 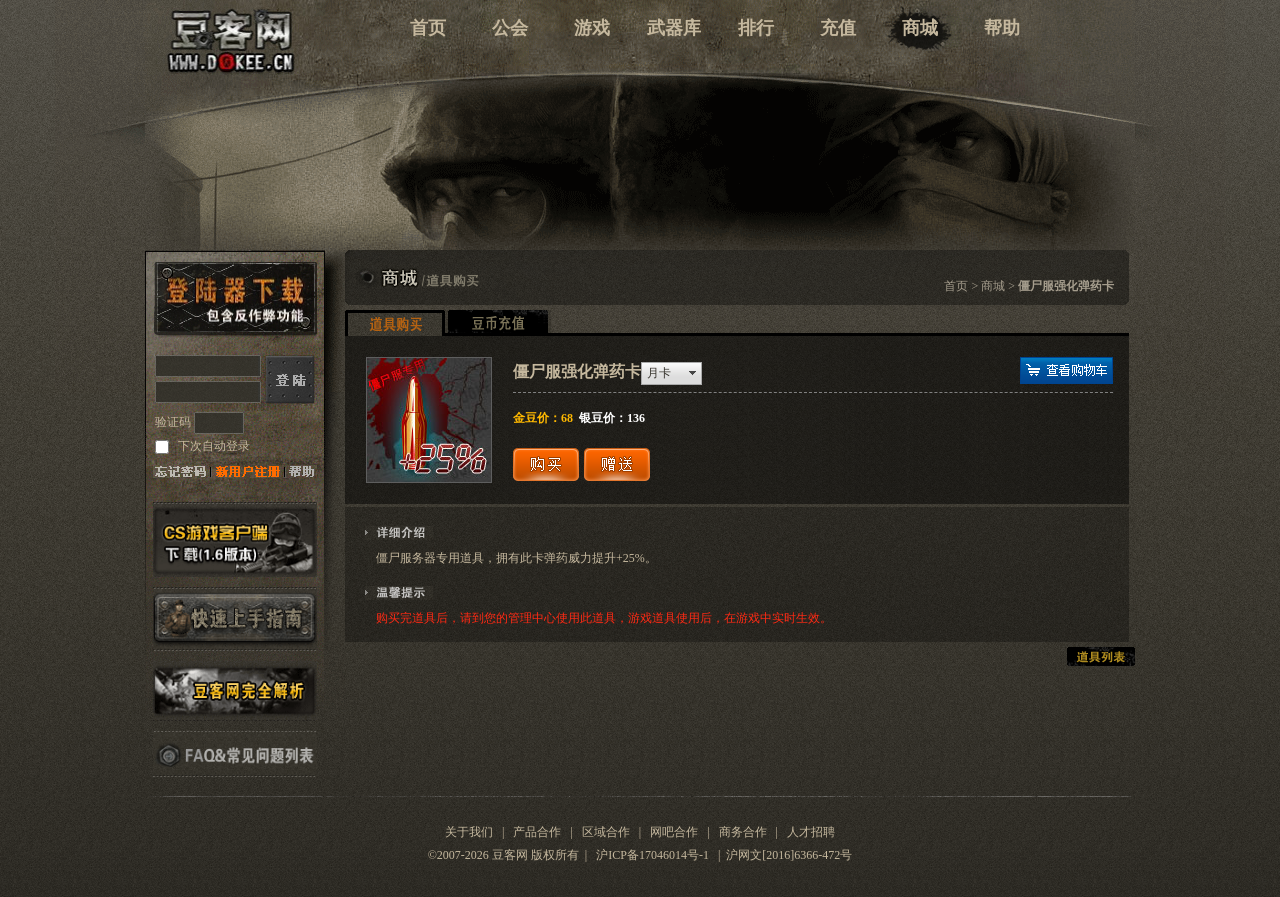 I want to click on 充值, so click(x=838, y=28).